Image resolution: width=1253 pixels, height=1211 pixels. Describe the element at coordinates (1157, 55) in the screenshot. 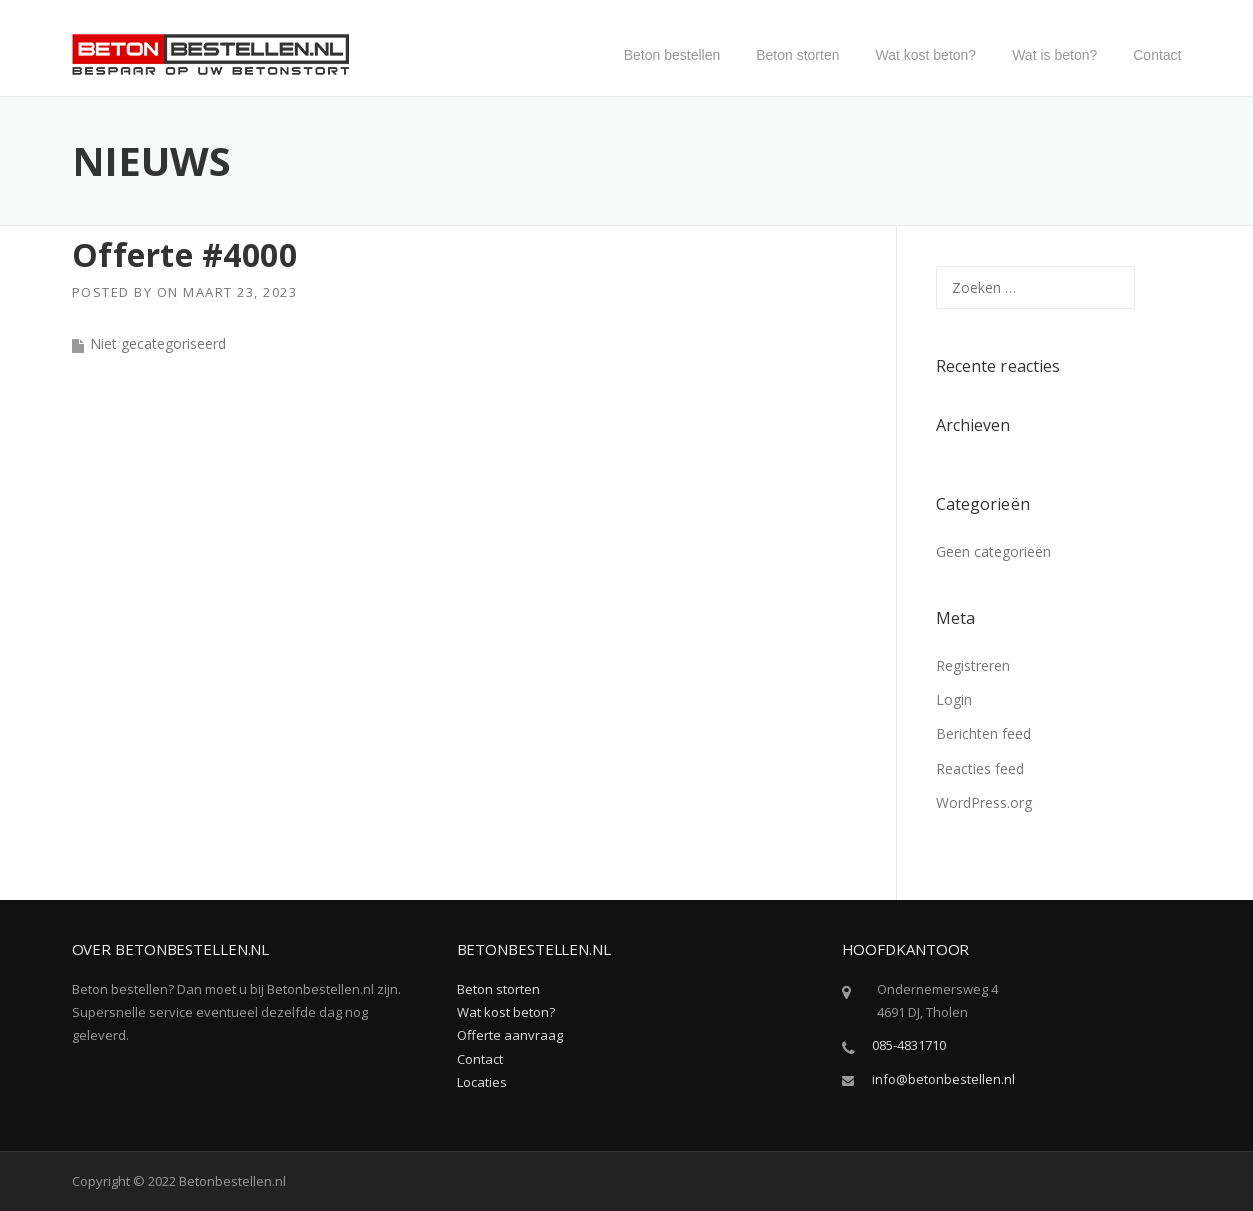

I see `Contact` at that location.